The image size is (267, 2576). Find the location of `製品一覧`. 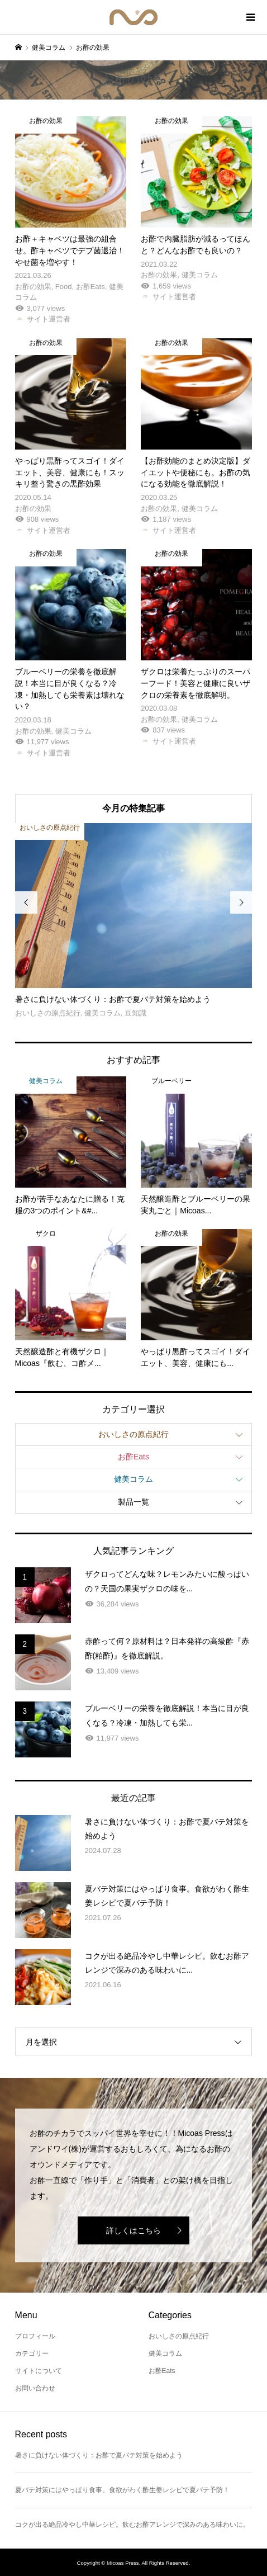

製品一覧 is located at coordinates (133, 1501).